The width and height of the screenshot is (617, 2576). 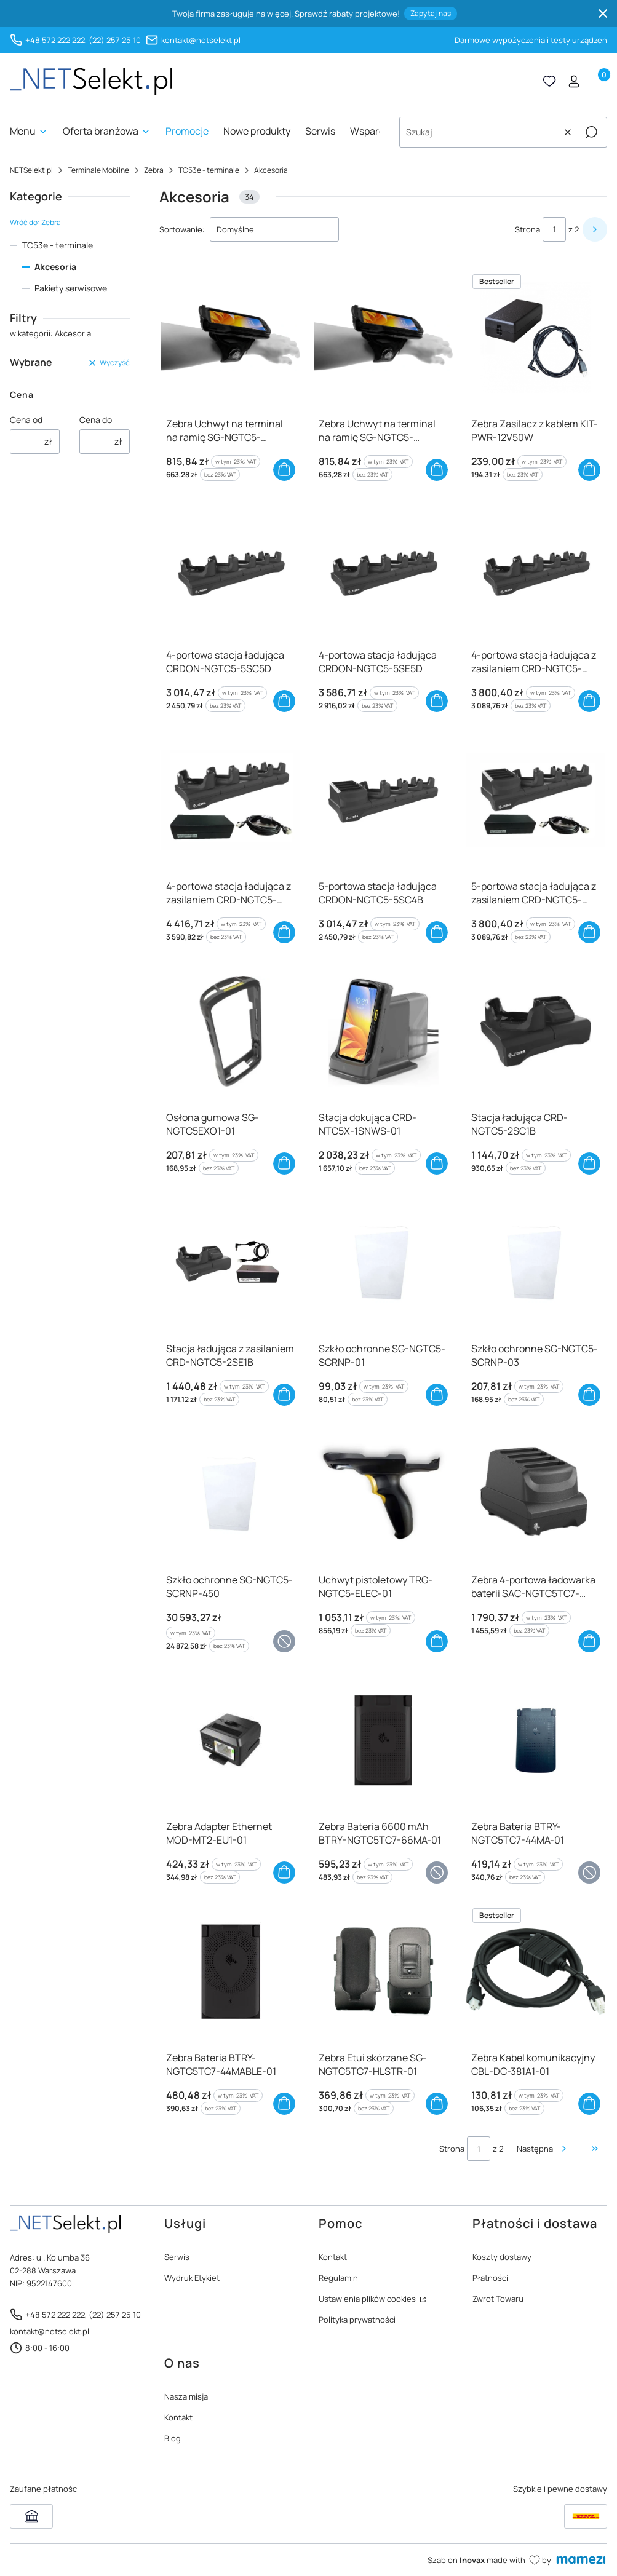 What do you see at coordinates (589, 2104) in the screenshot?
I see `Do koszyka [Do koszyka Zebra Kabel komunikacyjny CBL-DC-381A1-01]` at bounding box center [589, 2104].